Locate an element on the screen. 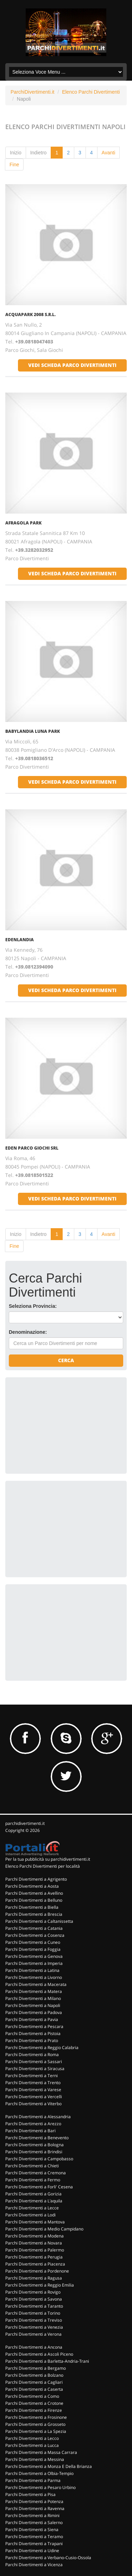 The width and height of the screenshot is (132, 2576). Parchi Divertimenti a Bergamo is located at coordinates (35, 2368).